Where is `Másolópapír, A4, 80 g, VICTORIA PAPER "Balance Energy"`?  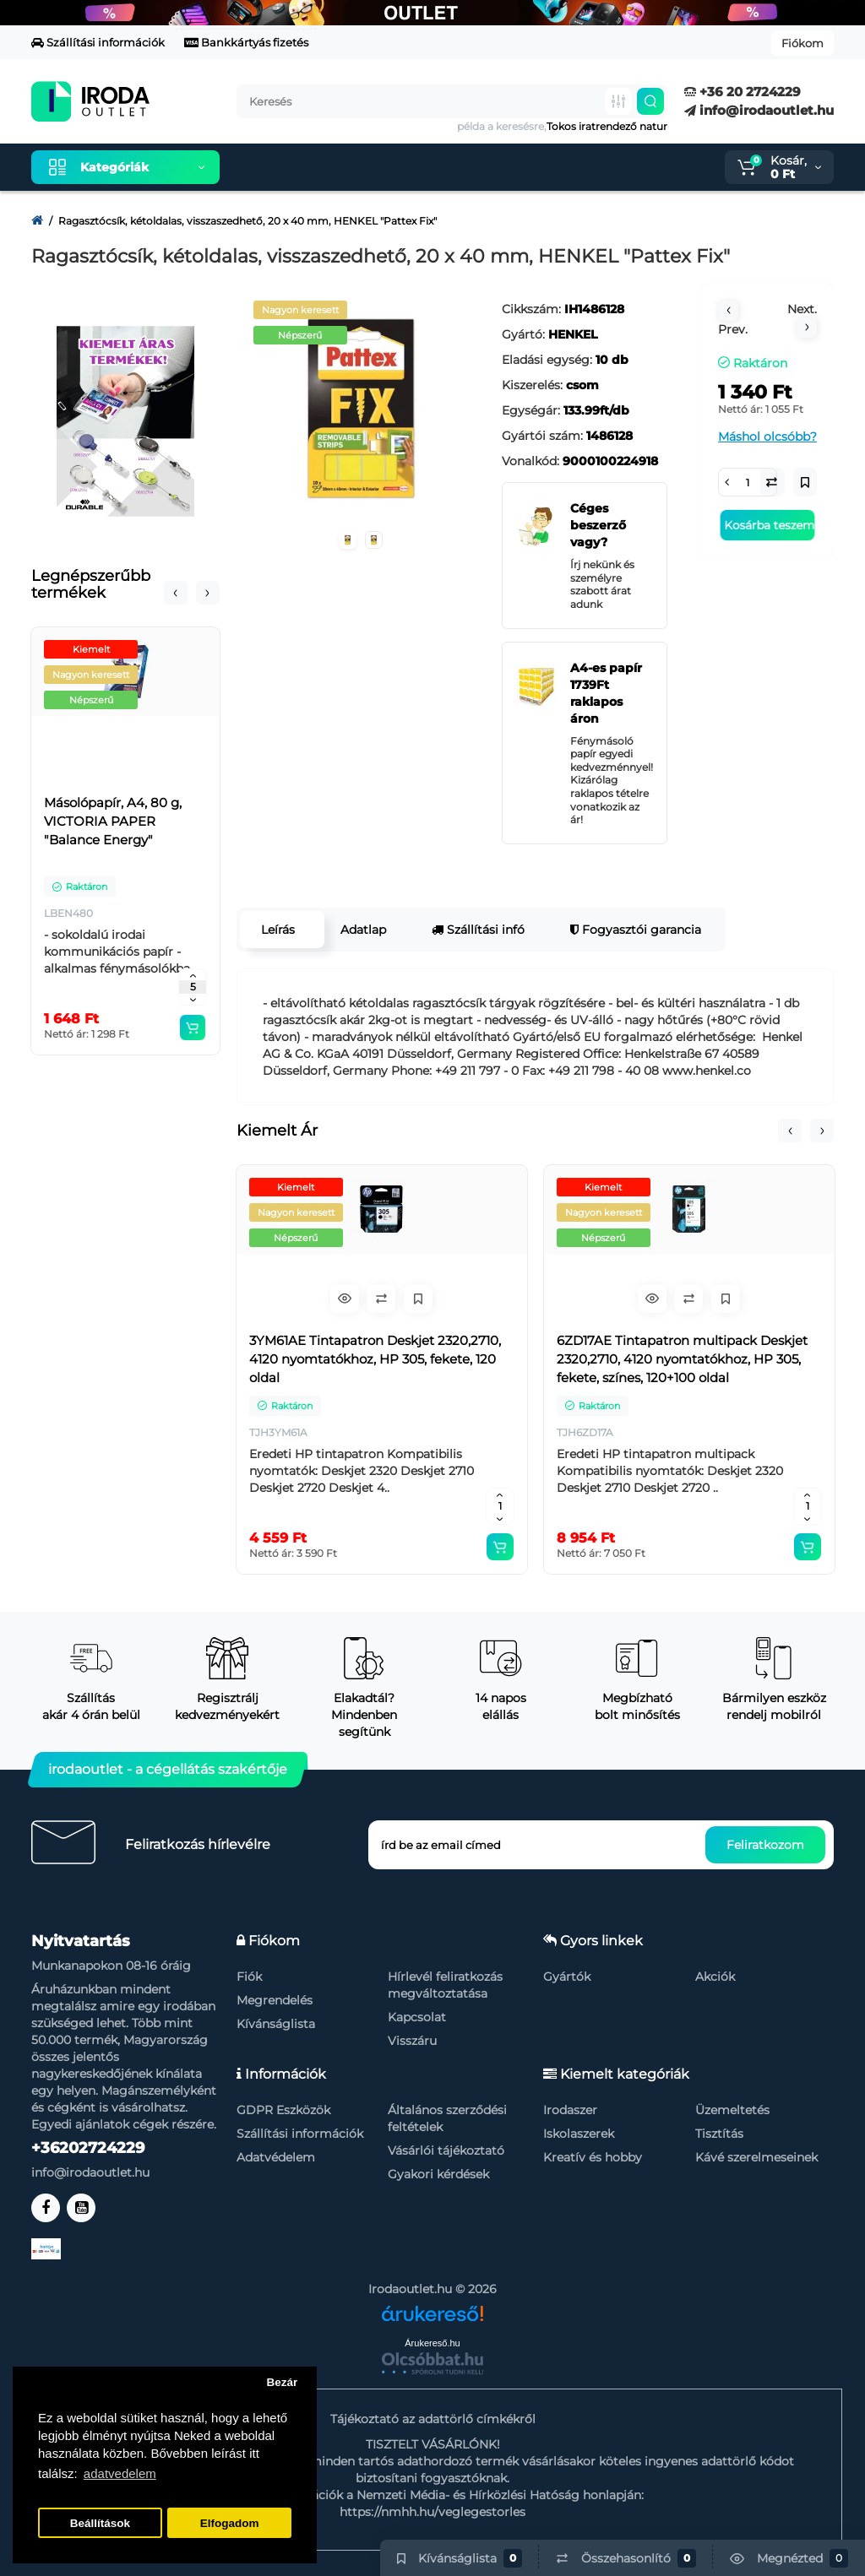 Másolópapír, A4, 80 g, VICTORIA PAPER "Balance Energy" is located at coordinates (113, 821).